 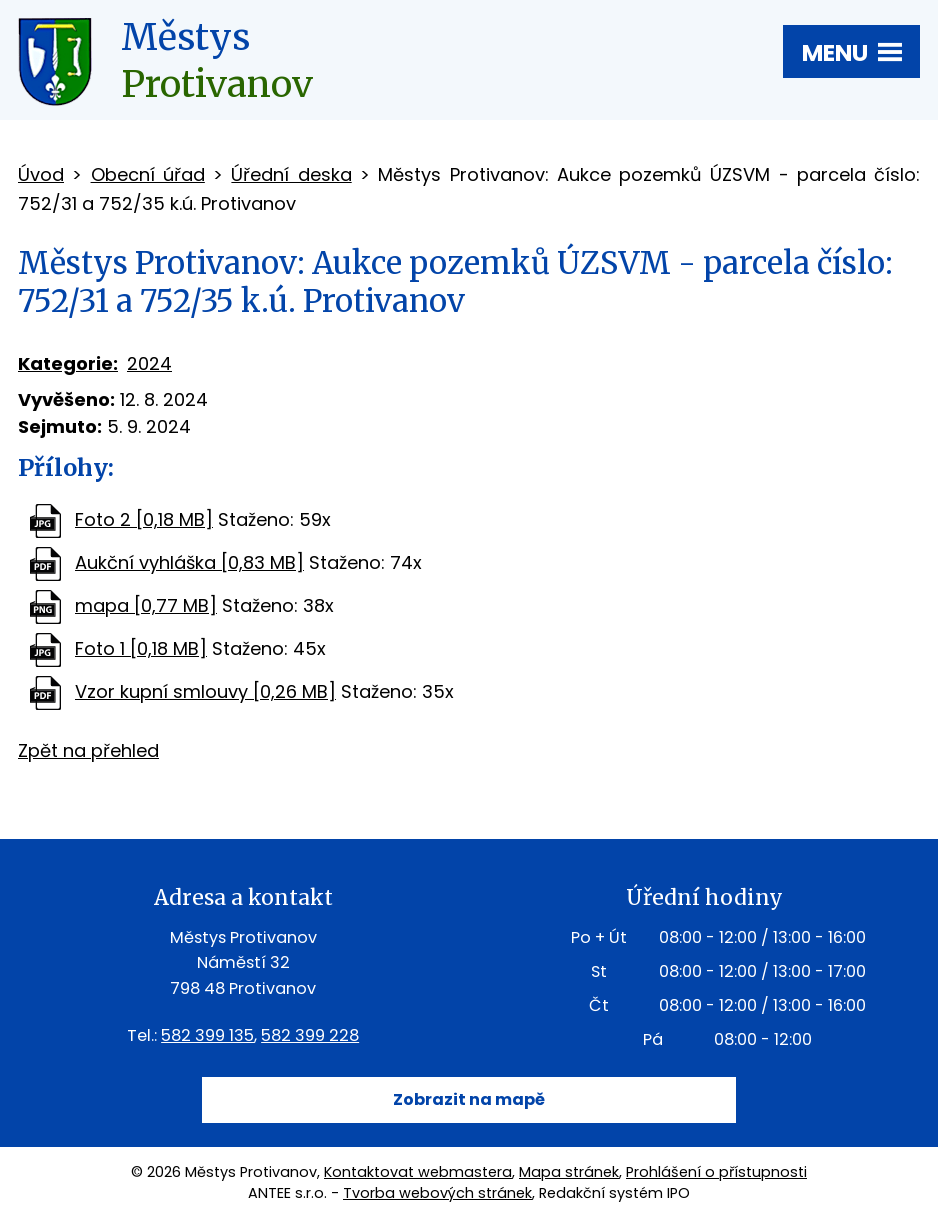 I want to click on mapa [0,77 MB], so click(x=146, y=605).